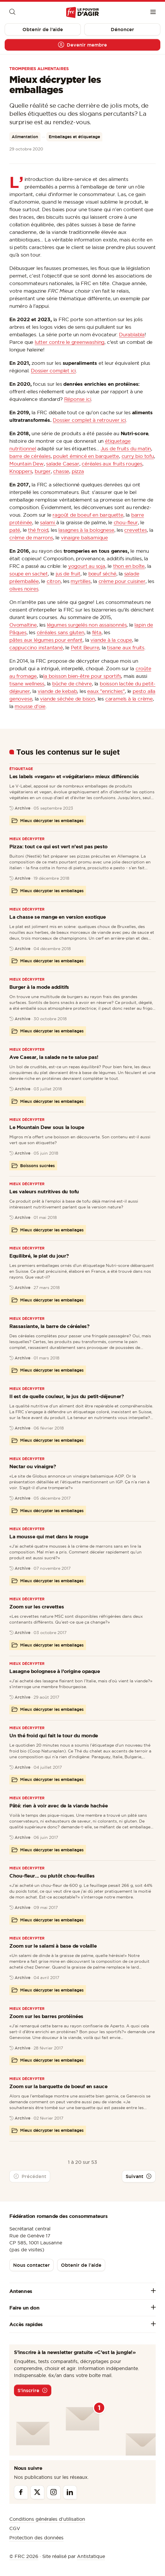 The image size is (165, 2576). What do you see at coordinates (86, 566) in the screenshot?
I see `yogourt au soja` at bounding box center [86, 566].